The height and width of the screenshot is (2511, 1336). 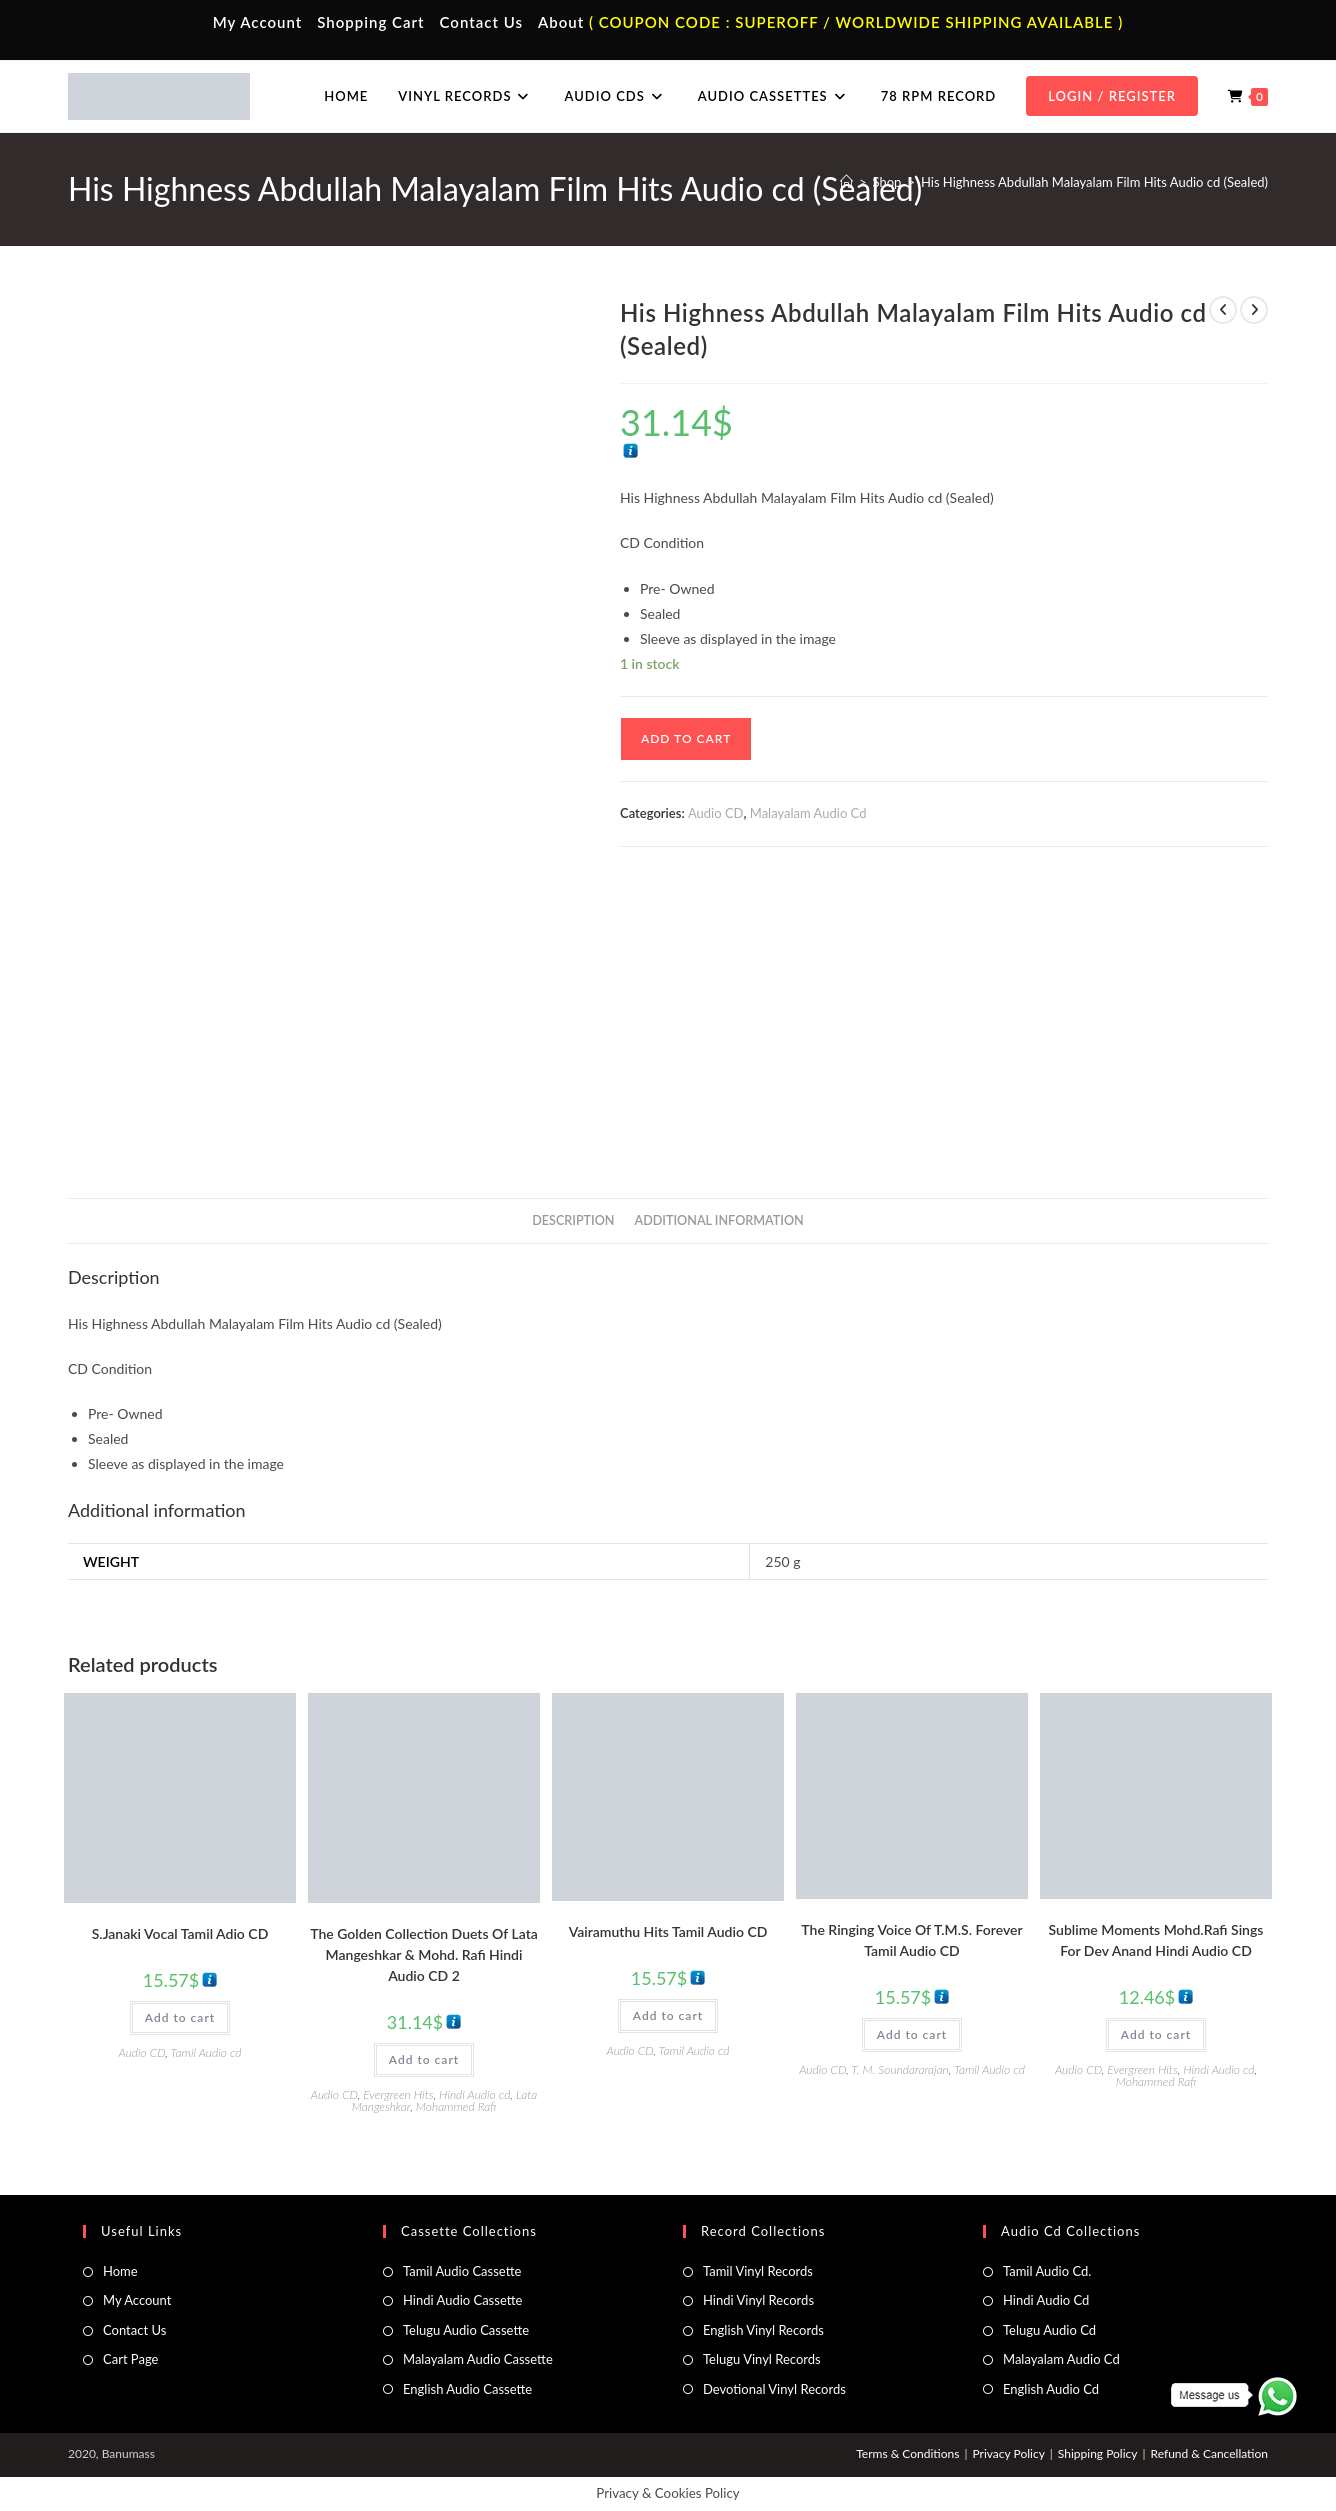 What do you see at coordinates (370, 22) in the screenshot?
I see `Shopping Cart` at bounding box center [370, 22].